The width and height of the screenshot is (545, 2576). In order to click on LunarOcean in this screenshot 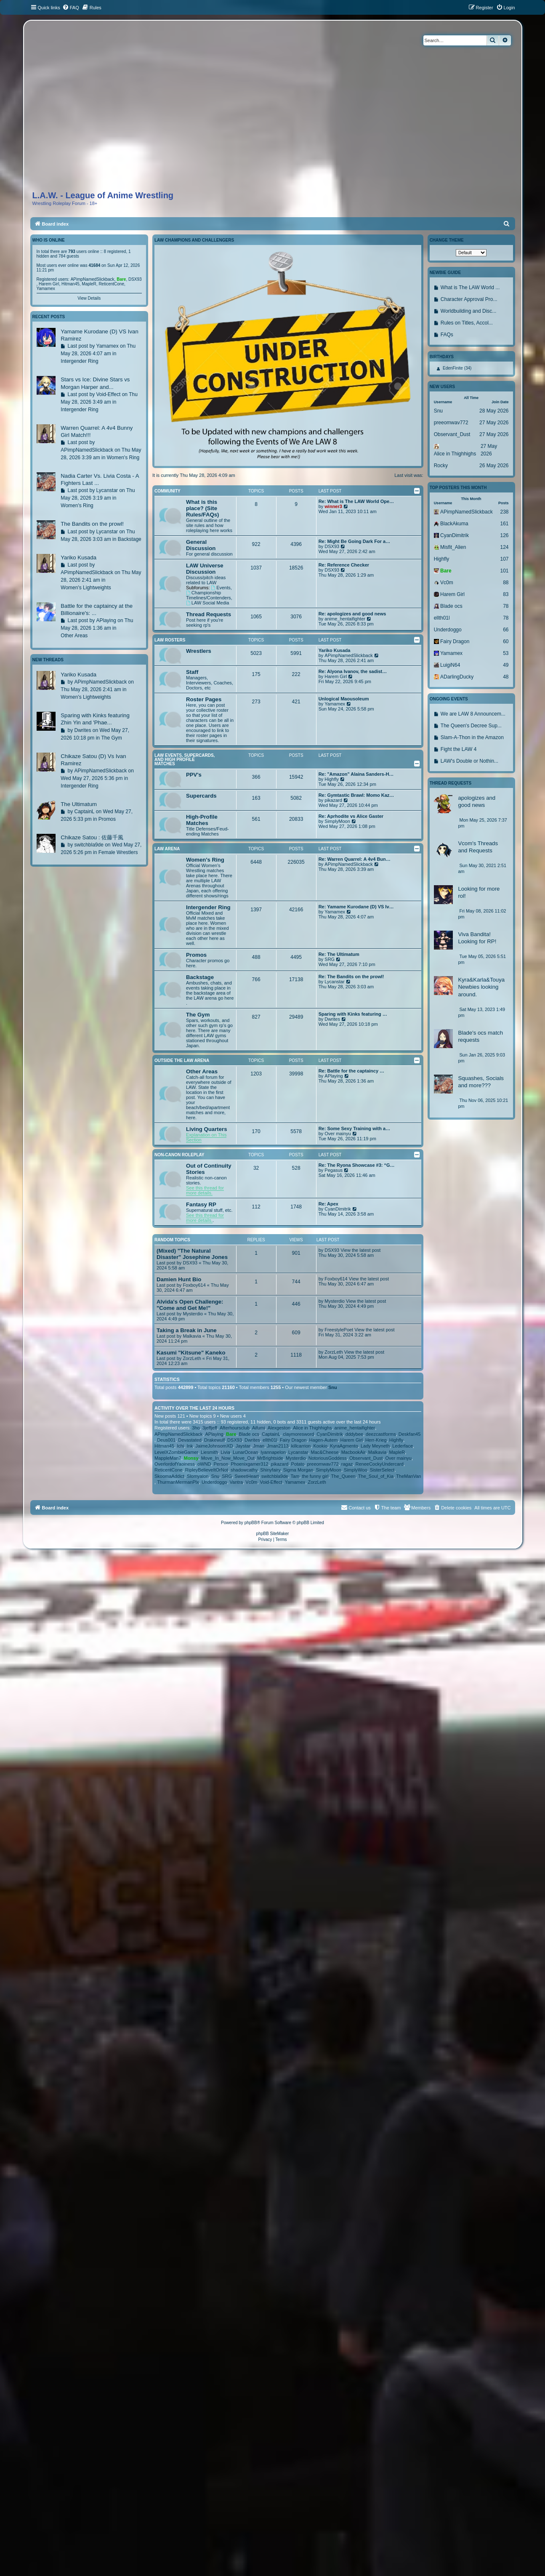, I will do `click(245, 1452)`.